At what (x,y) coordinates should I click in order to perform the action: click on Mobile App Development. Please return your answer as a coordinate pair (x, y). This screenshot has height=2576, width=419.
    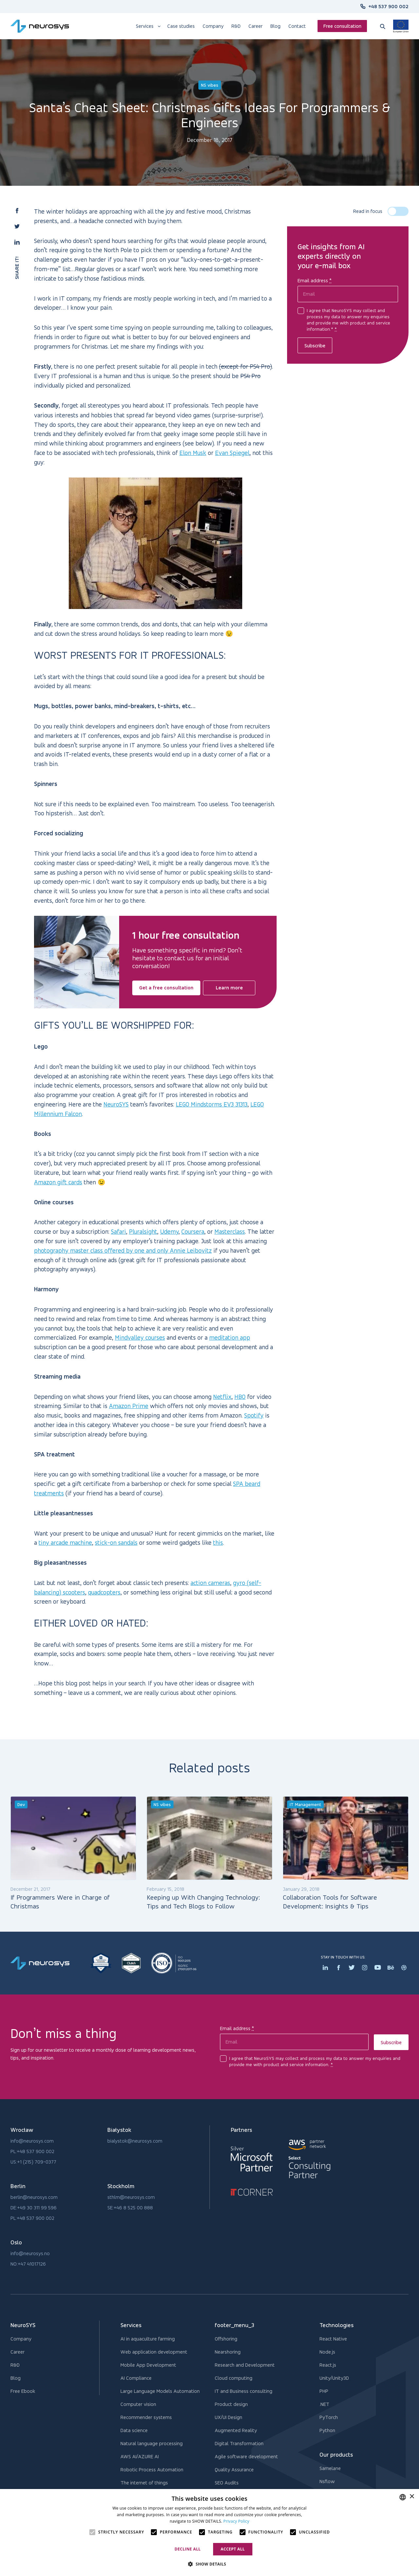
    Looking at the image, I should click on (148, 2365).